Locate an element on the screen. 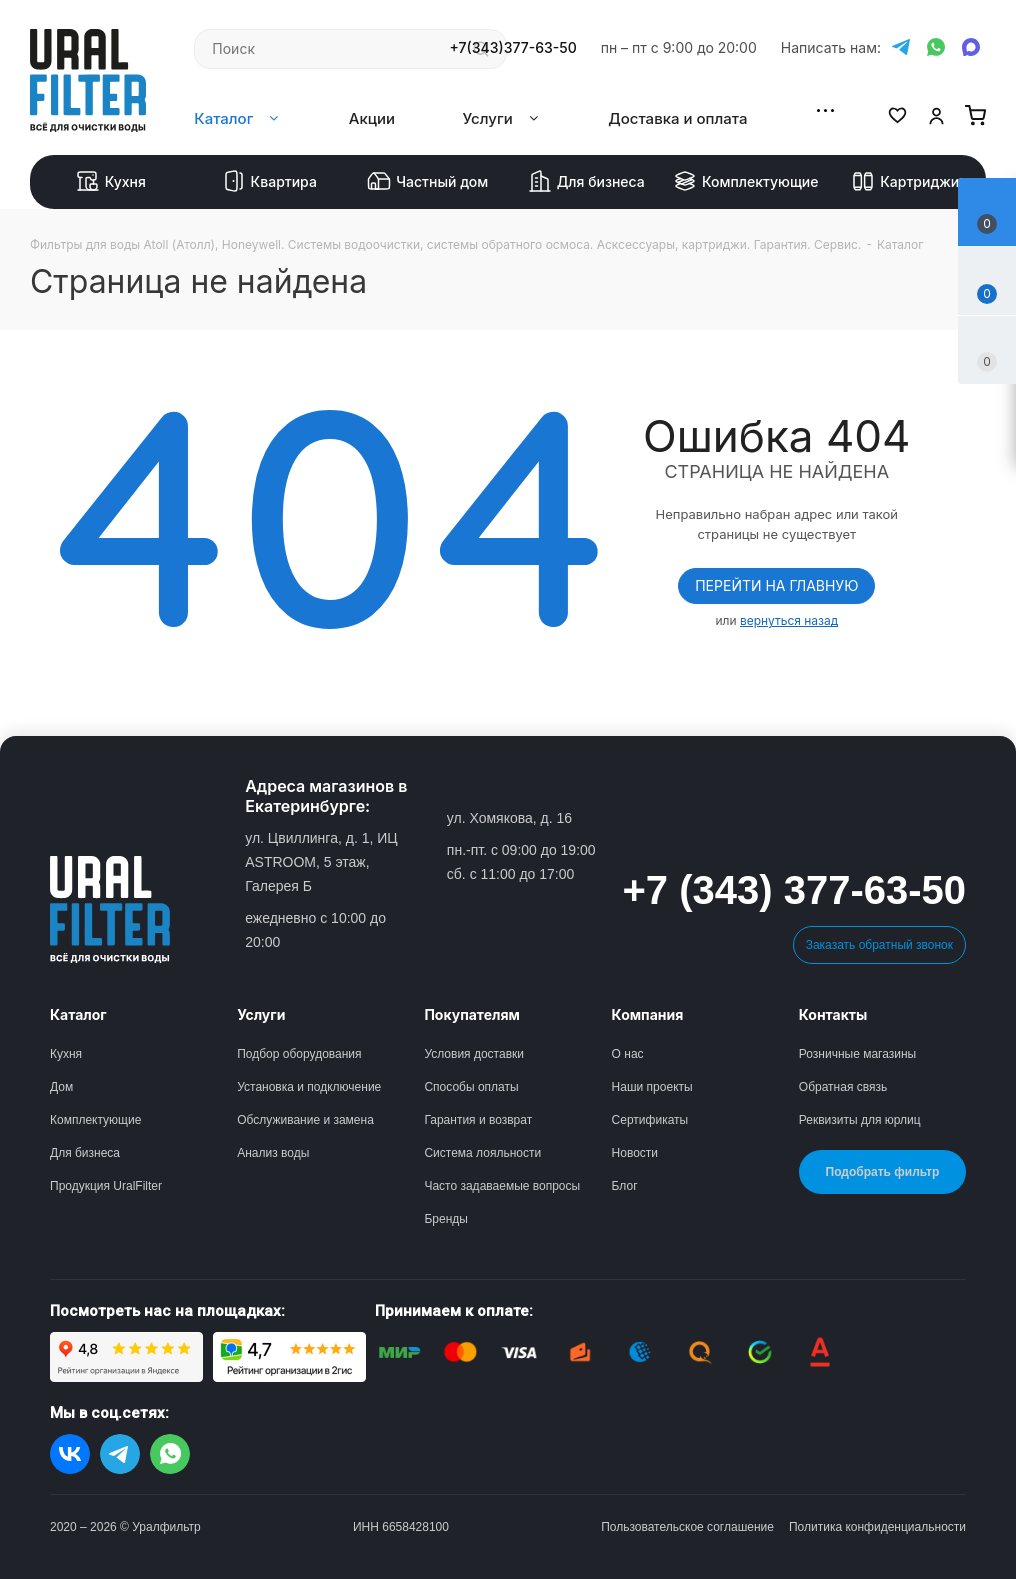 This screenshot has width=1016, height=1579. Условия доставки is located at coordinates (474, 1054).